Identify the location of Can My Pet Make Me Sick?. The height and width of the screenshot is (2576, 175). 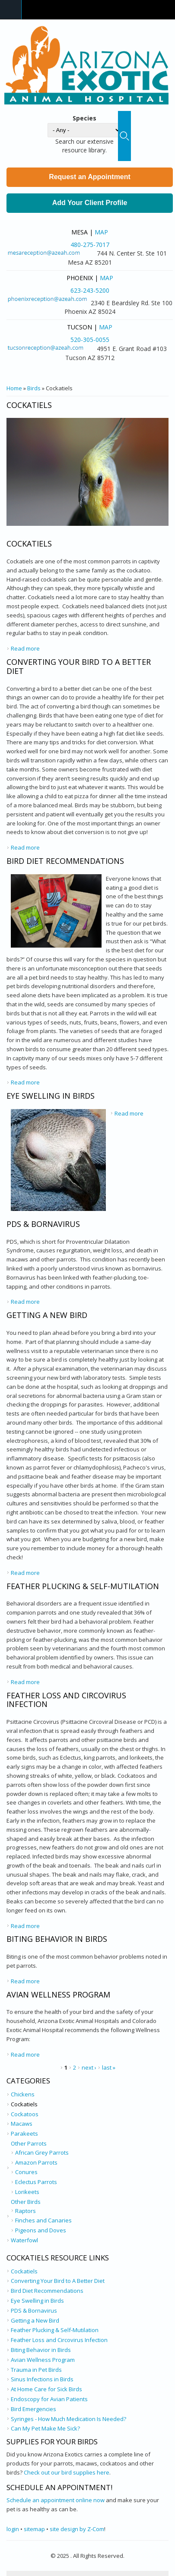
(45, 2428).